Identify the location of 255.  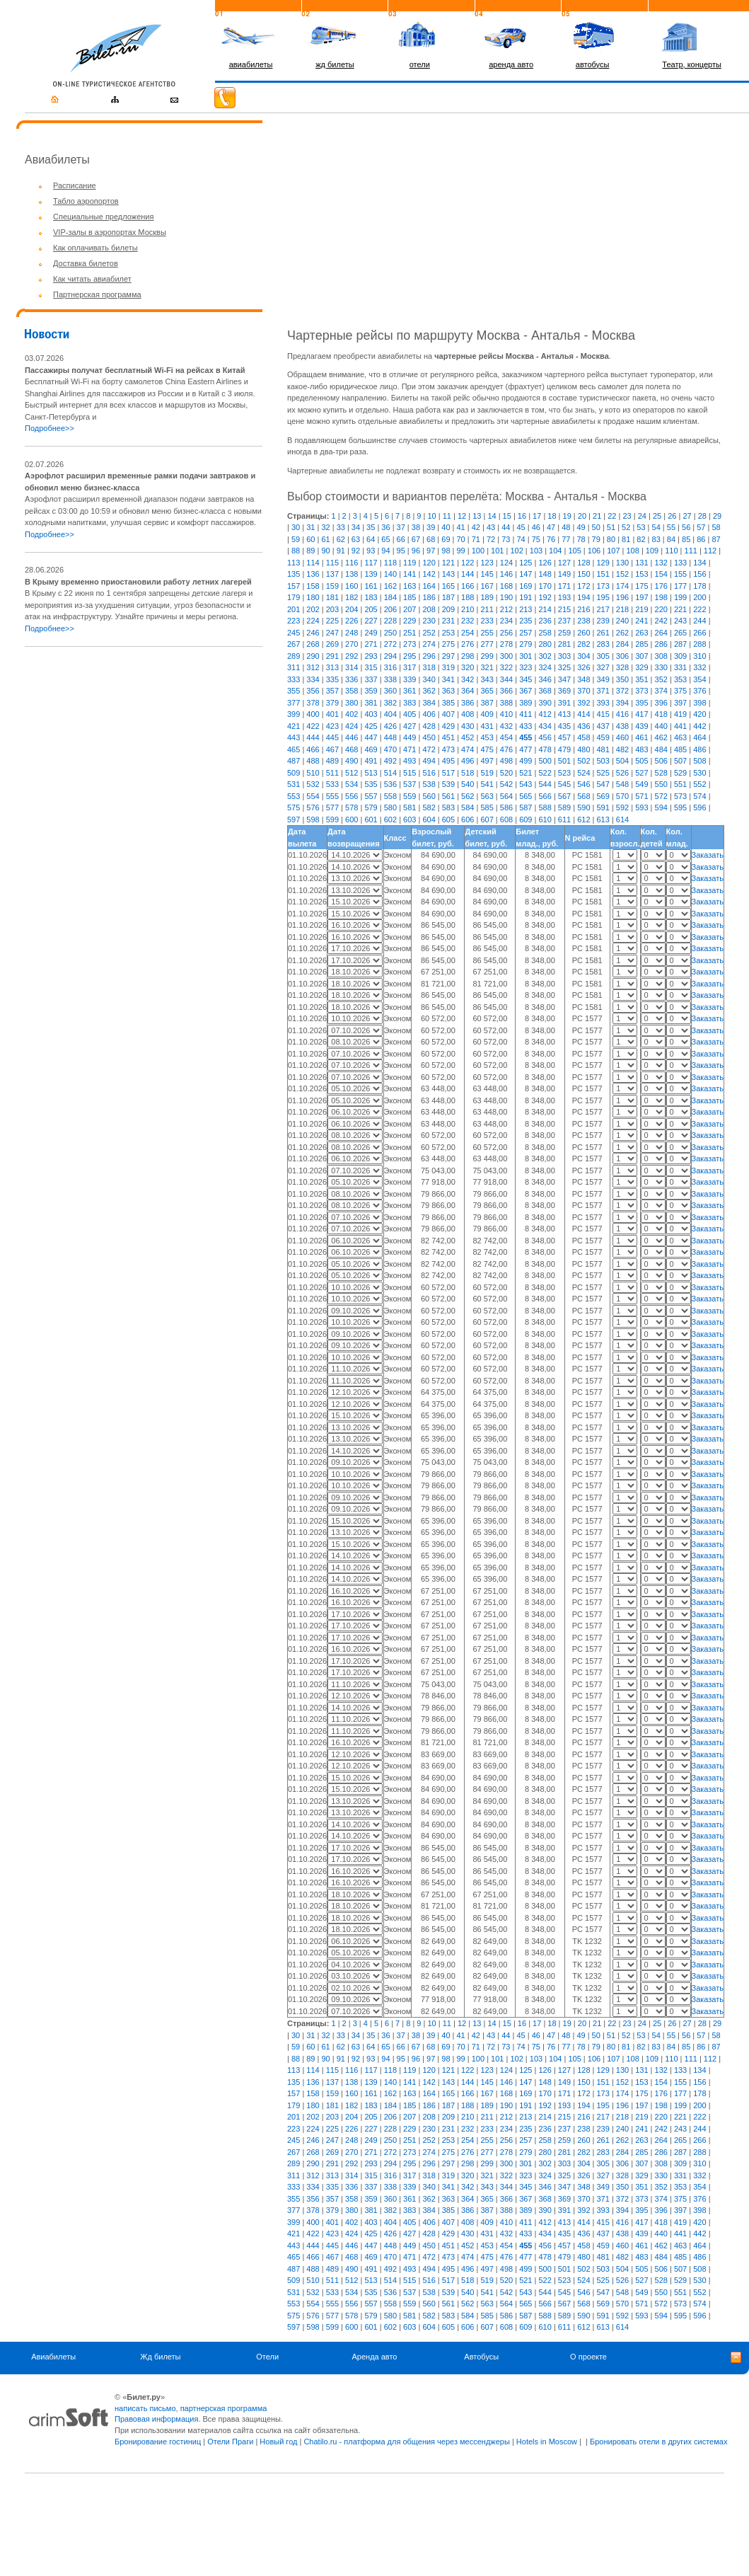
(486, 632).